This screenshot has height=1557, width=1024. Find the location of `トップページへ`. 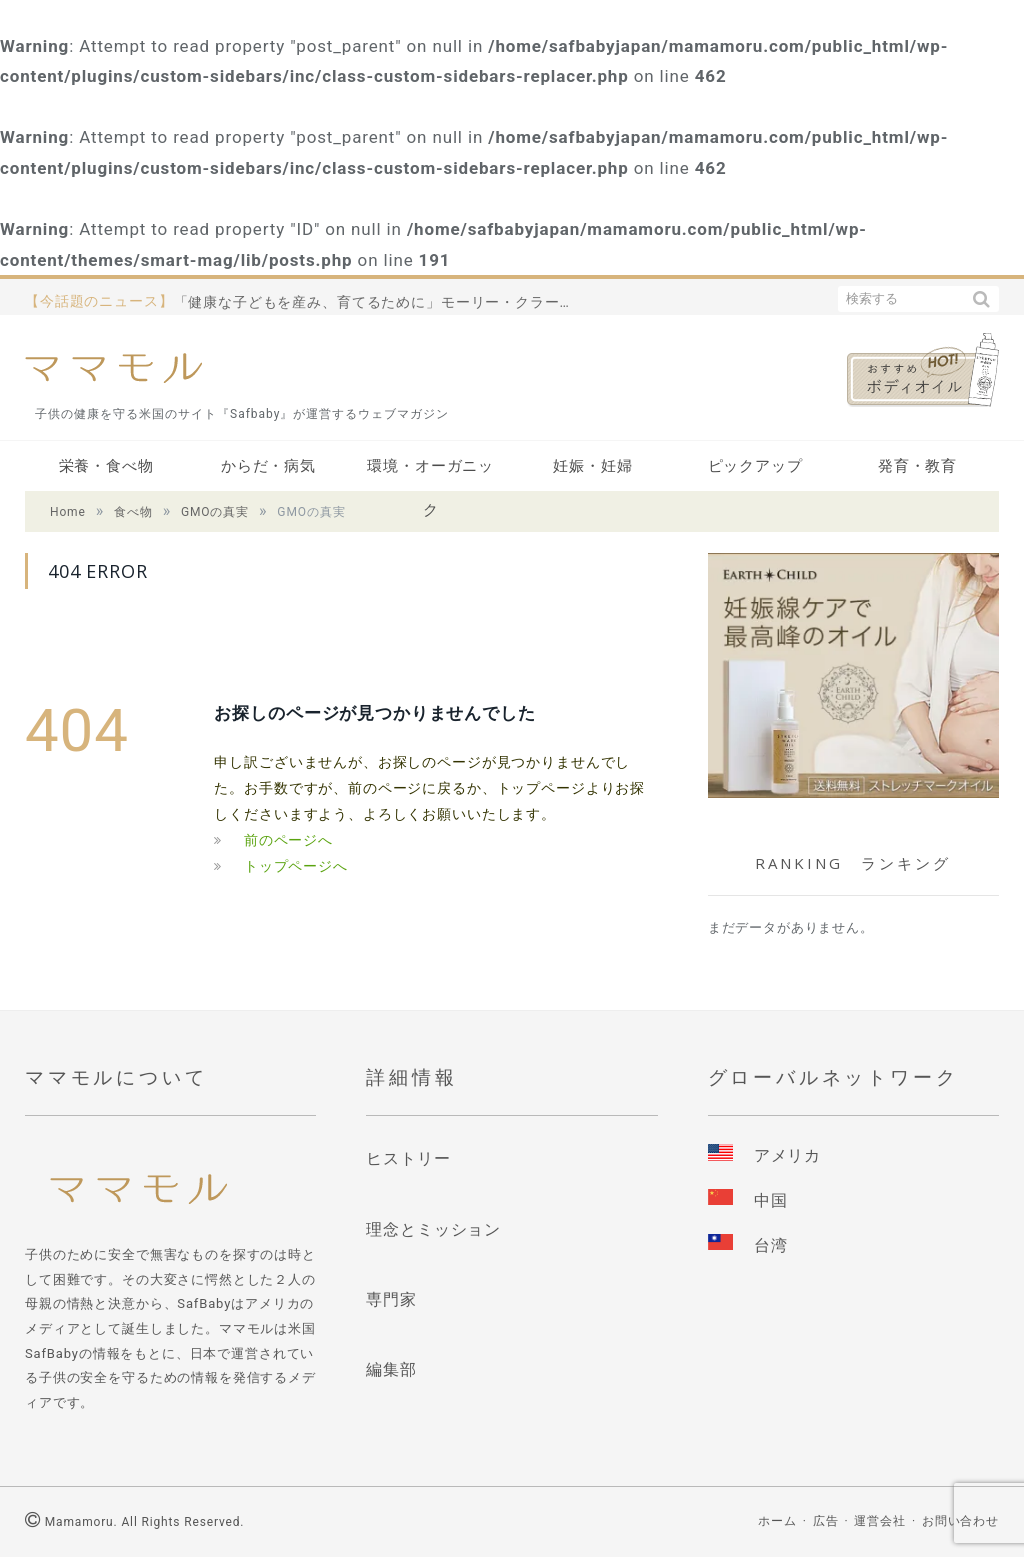

トップページへ is located at coordinates (296, 866).